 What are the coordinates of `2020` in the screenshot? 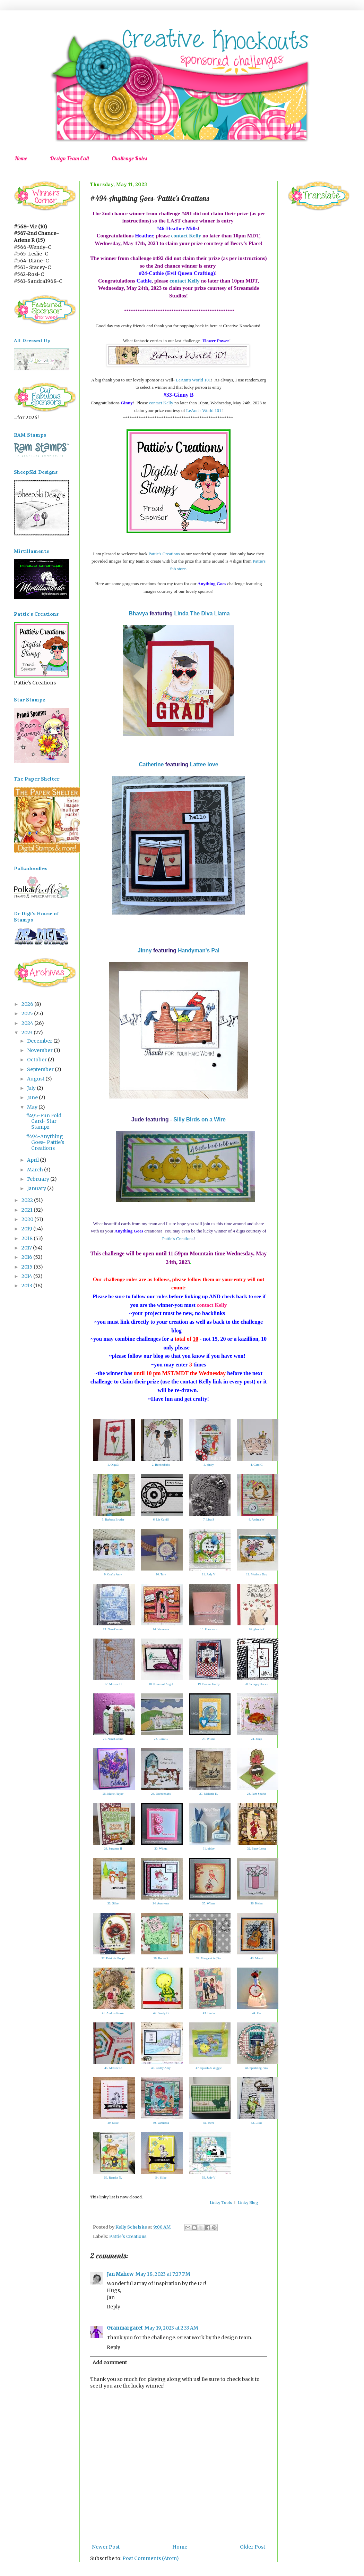 It's located at (27, 1219).